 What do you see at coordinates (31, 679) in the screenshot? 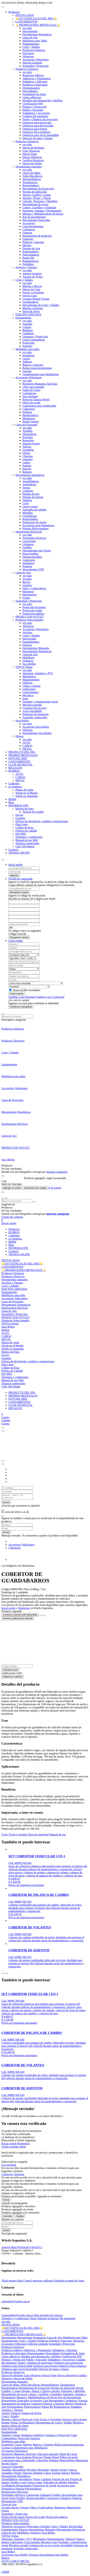
I see `Mantenimiento` at bounding box center [31, 679].